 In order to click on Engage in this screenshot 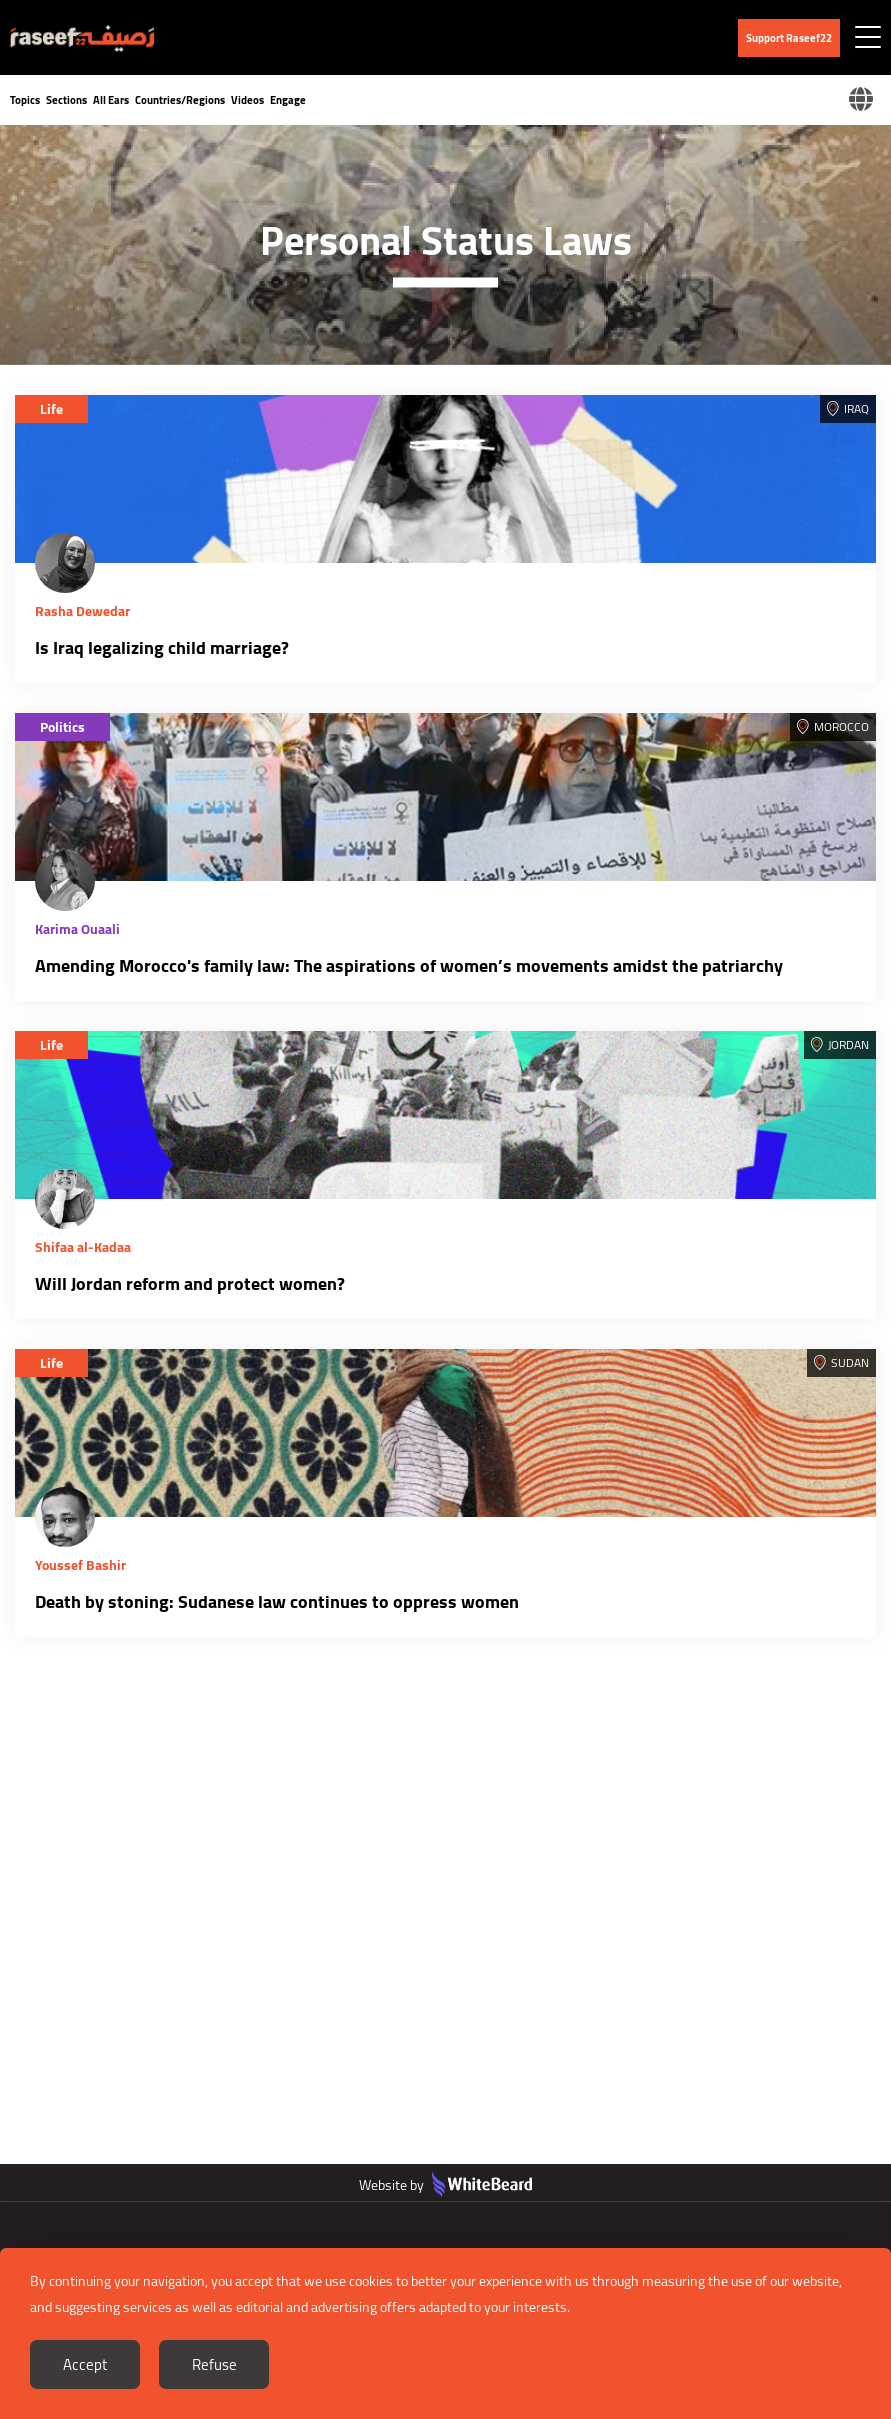, I will do `click(288, 100)`.